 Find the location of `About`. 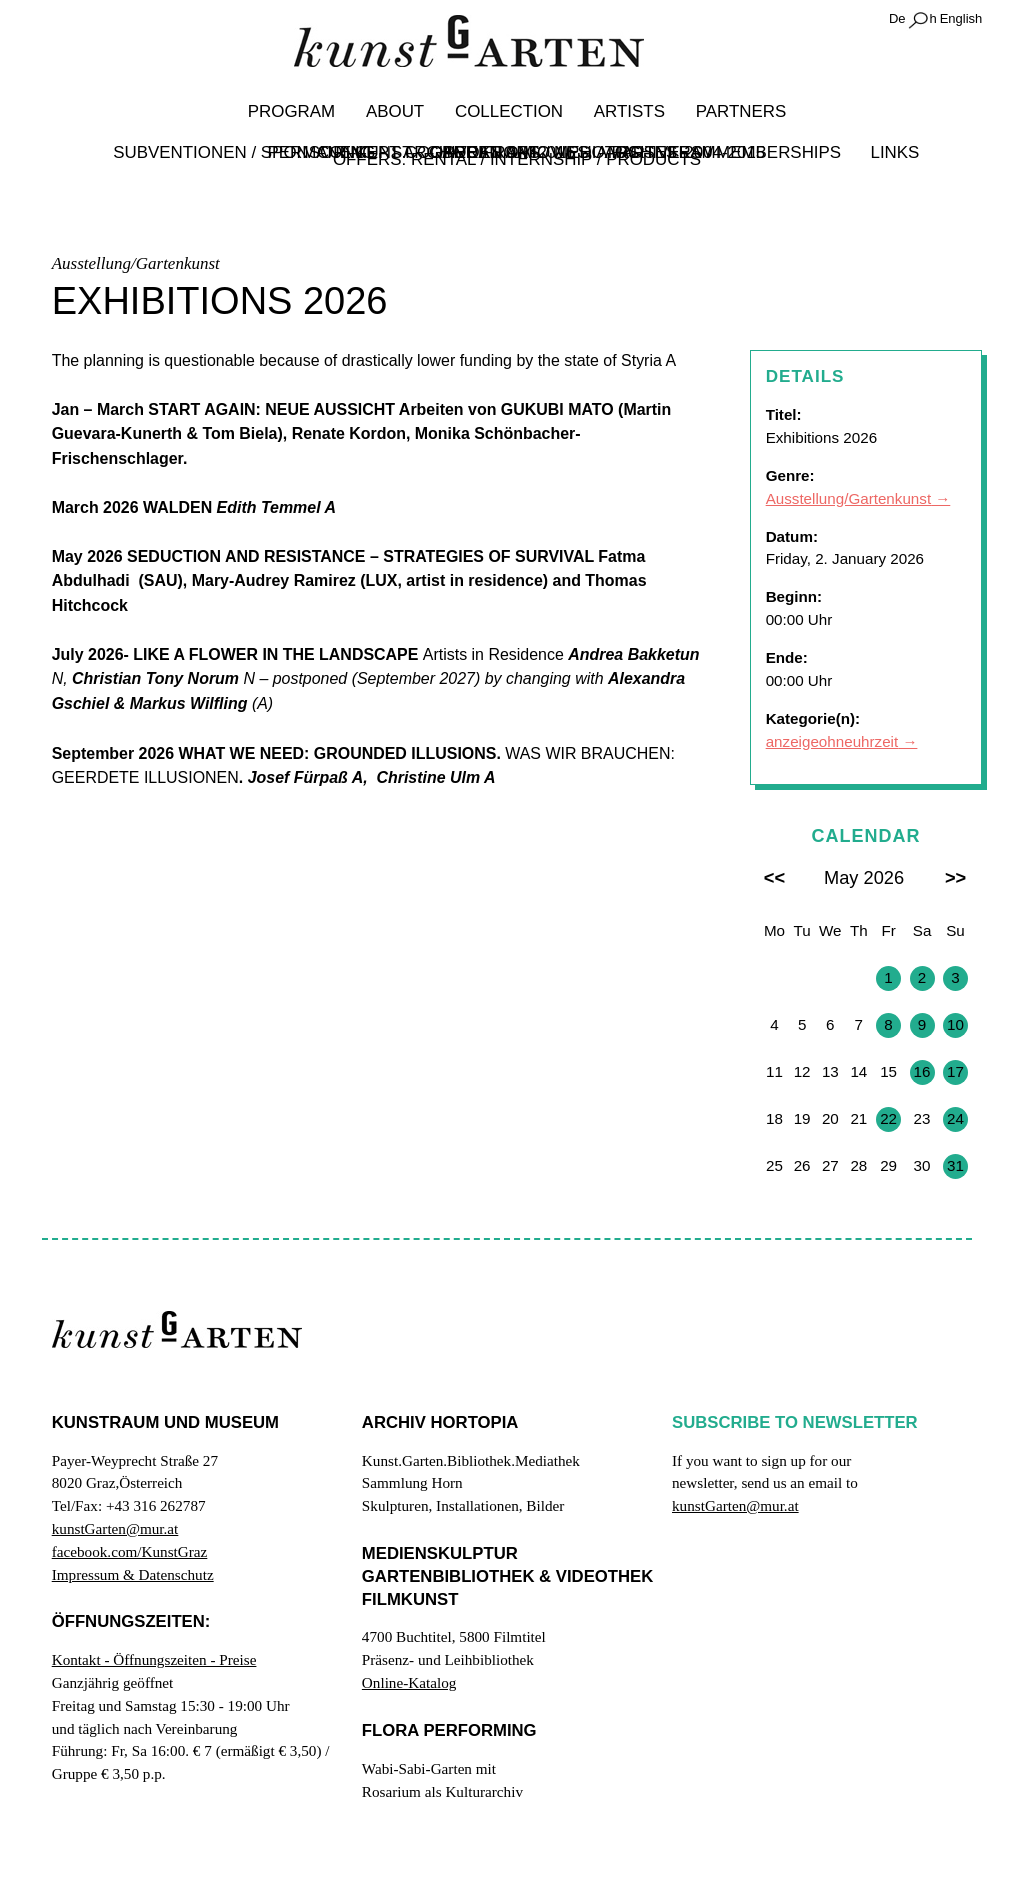

About is located at coordinates (397, 111).